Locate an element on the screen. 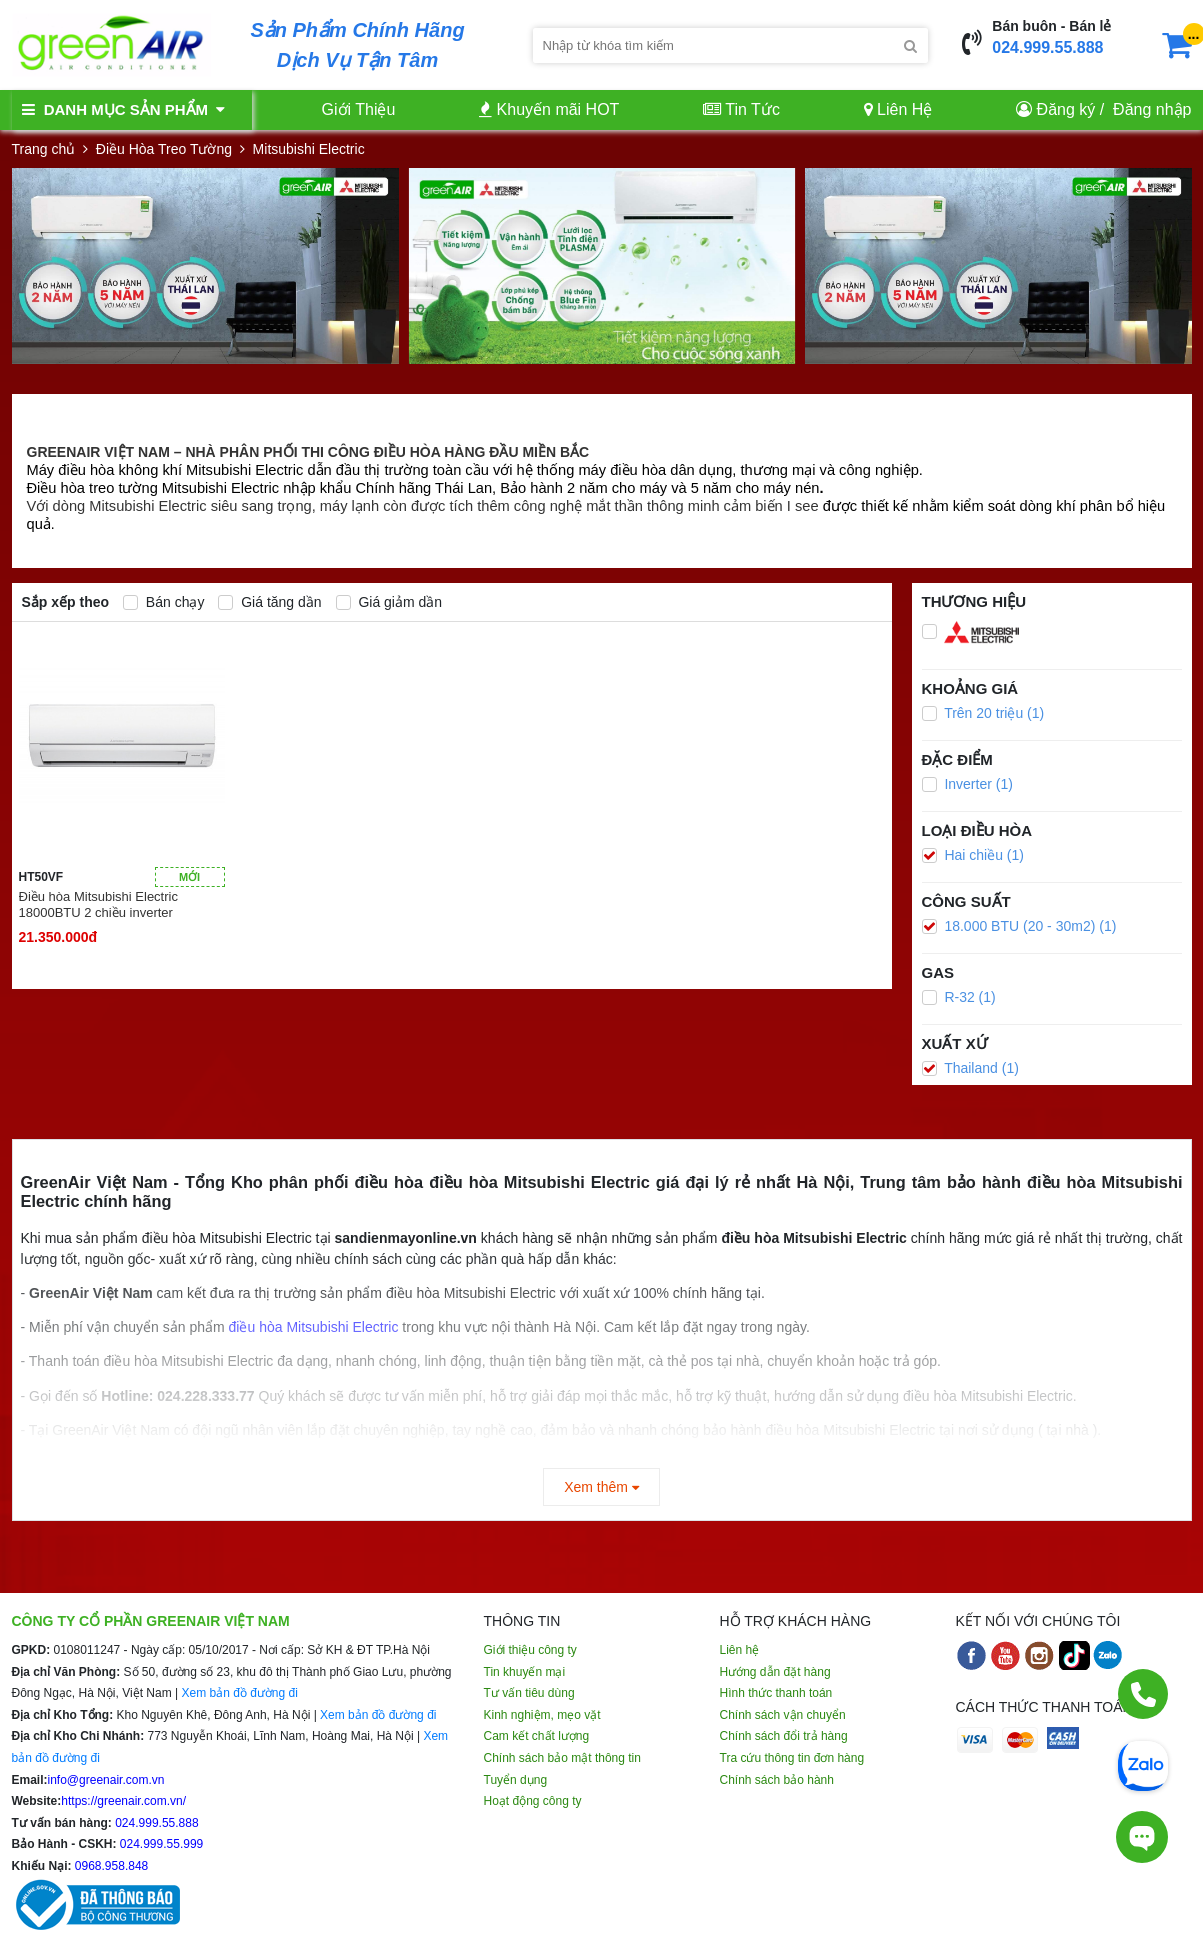 This screenshot has height=1939, width=1203. Chính sách đổi trả hàng is located at coordinates (784, 1736).